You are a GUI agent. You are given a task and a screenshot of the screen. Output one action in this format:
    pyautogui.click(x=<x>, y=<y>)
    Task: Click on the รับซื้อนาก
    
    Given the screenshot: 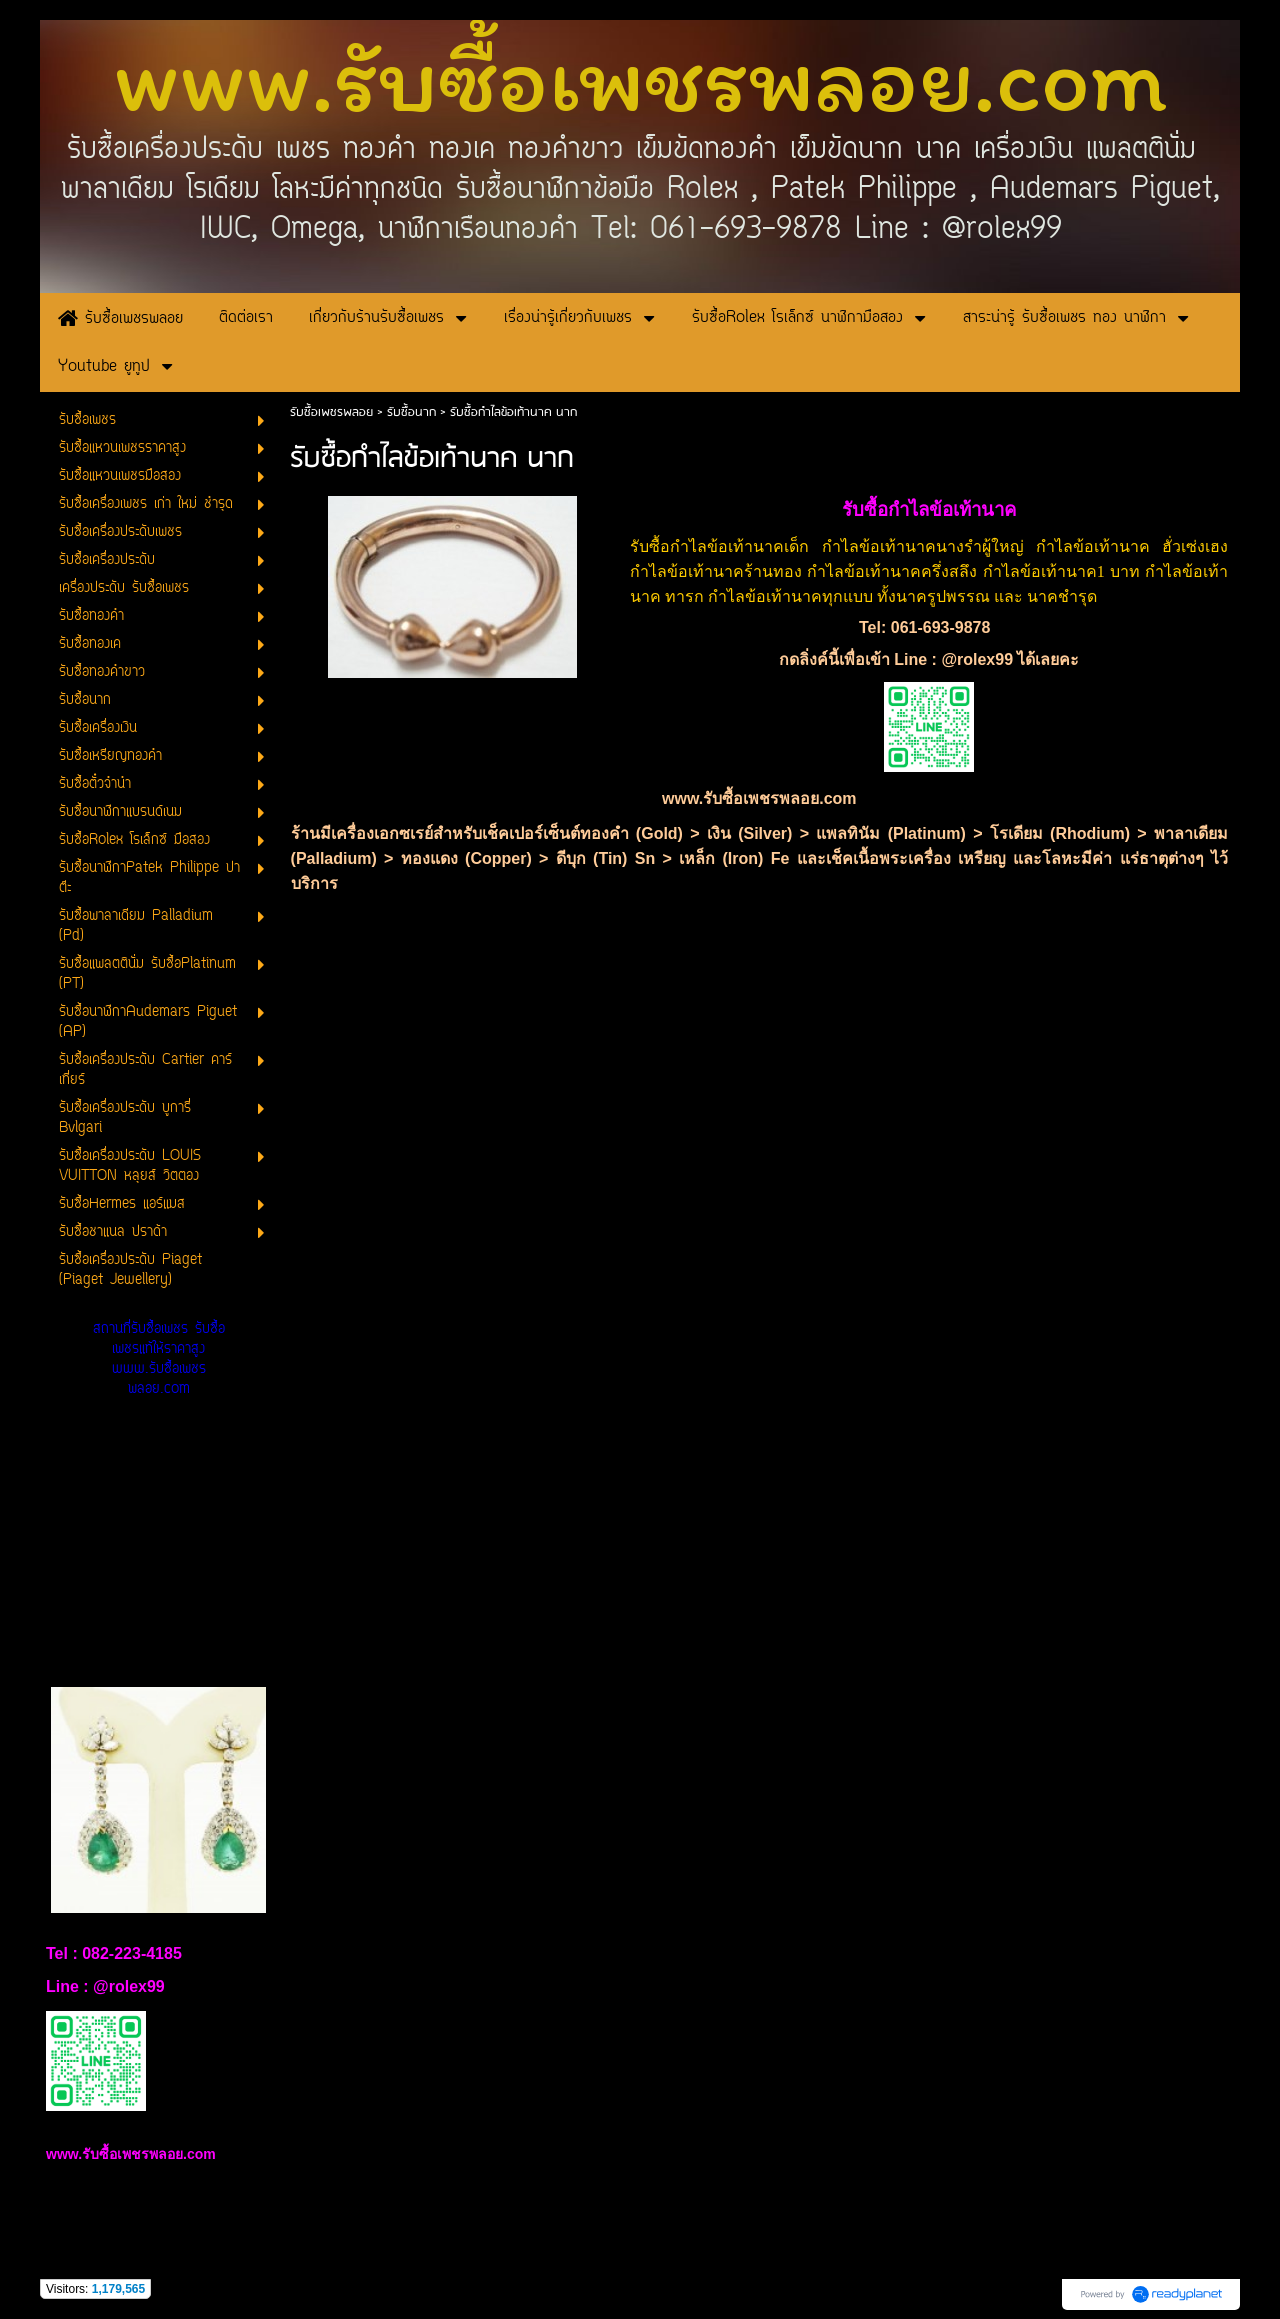 What is the action you would take?
    pyautogui.click(x=413, y=412)
    